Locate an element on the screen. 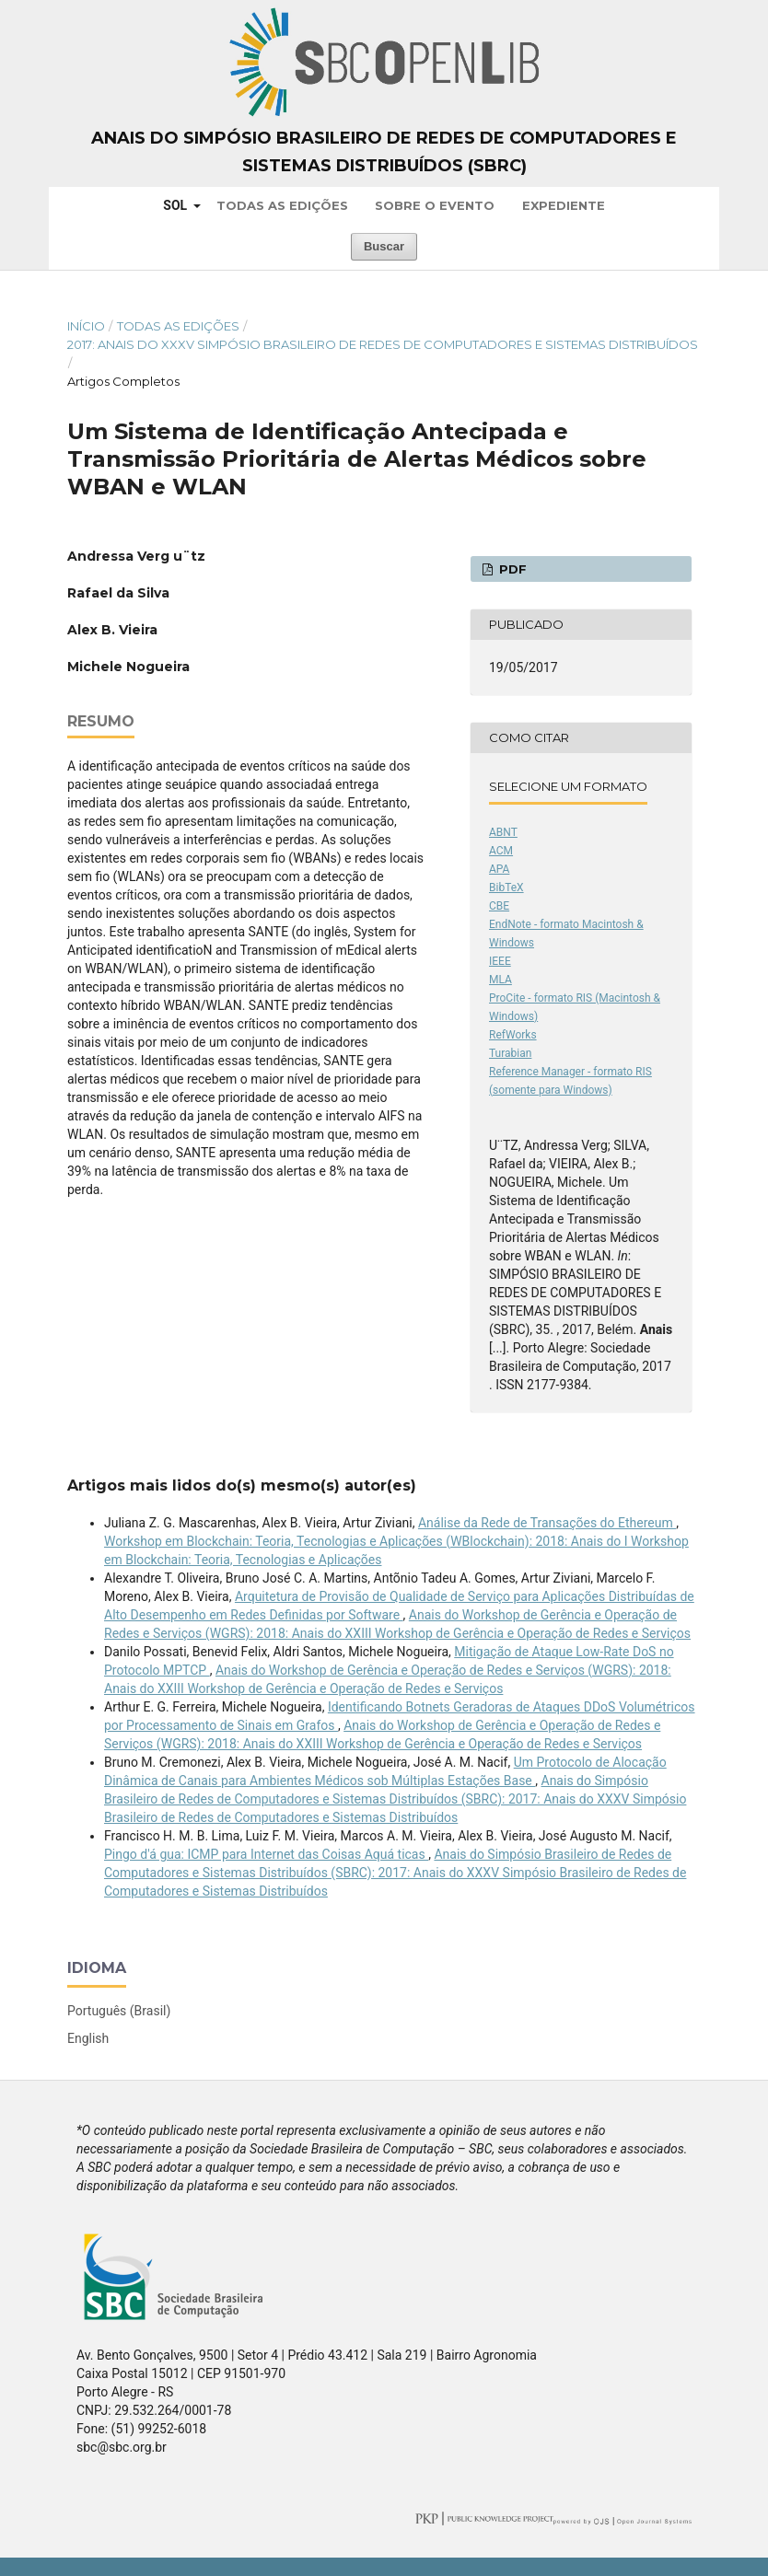 The image size is (768, 2576). Turabian is located at coordinates (510, 1053).